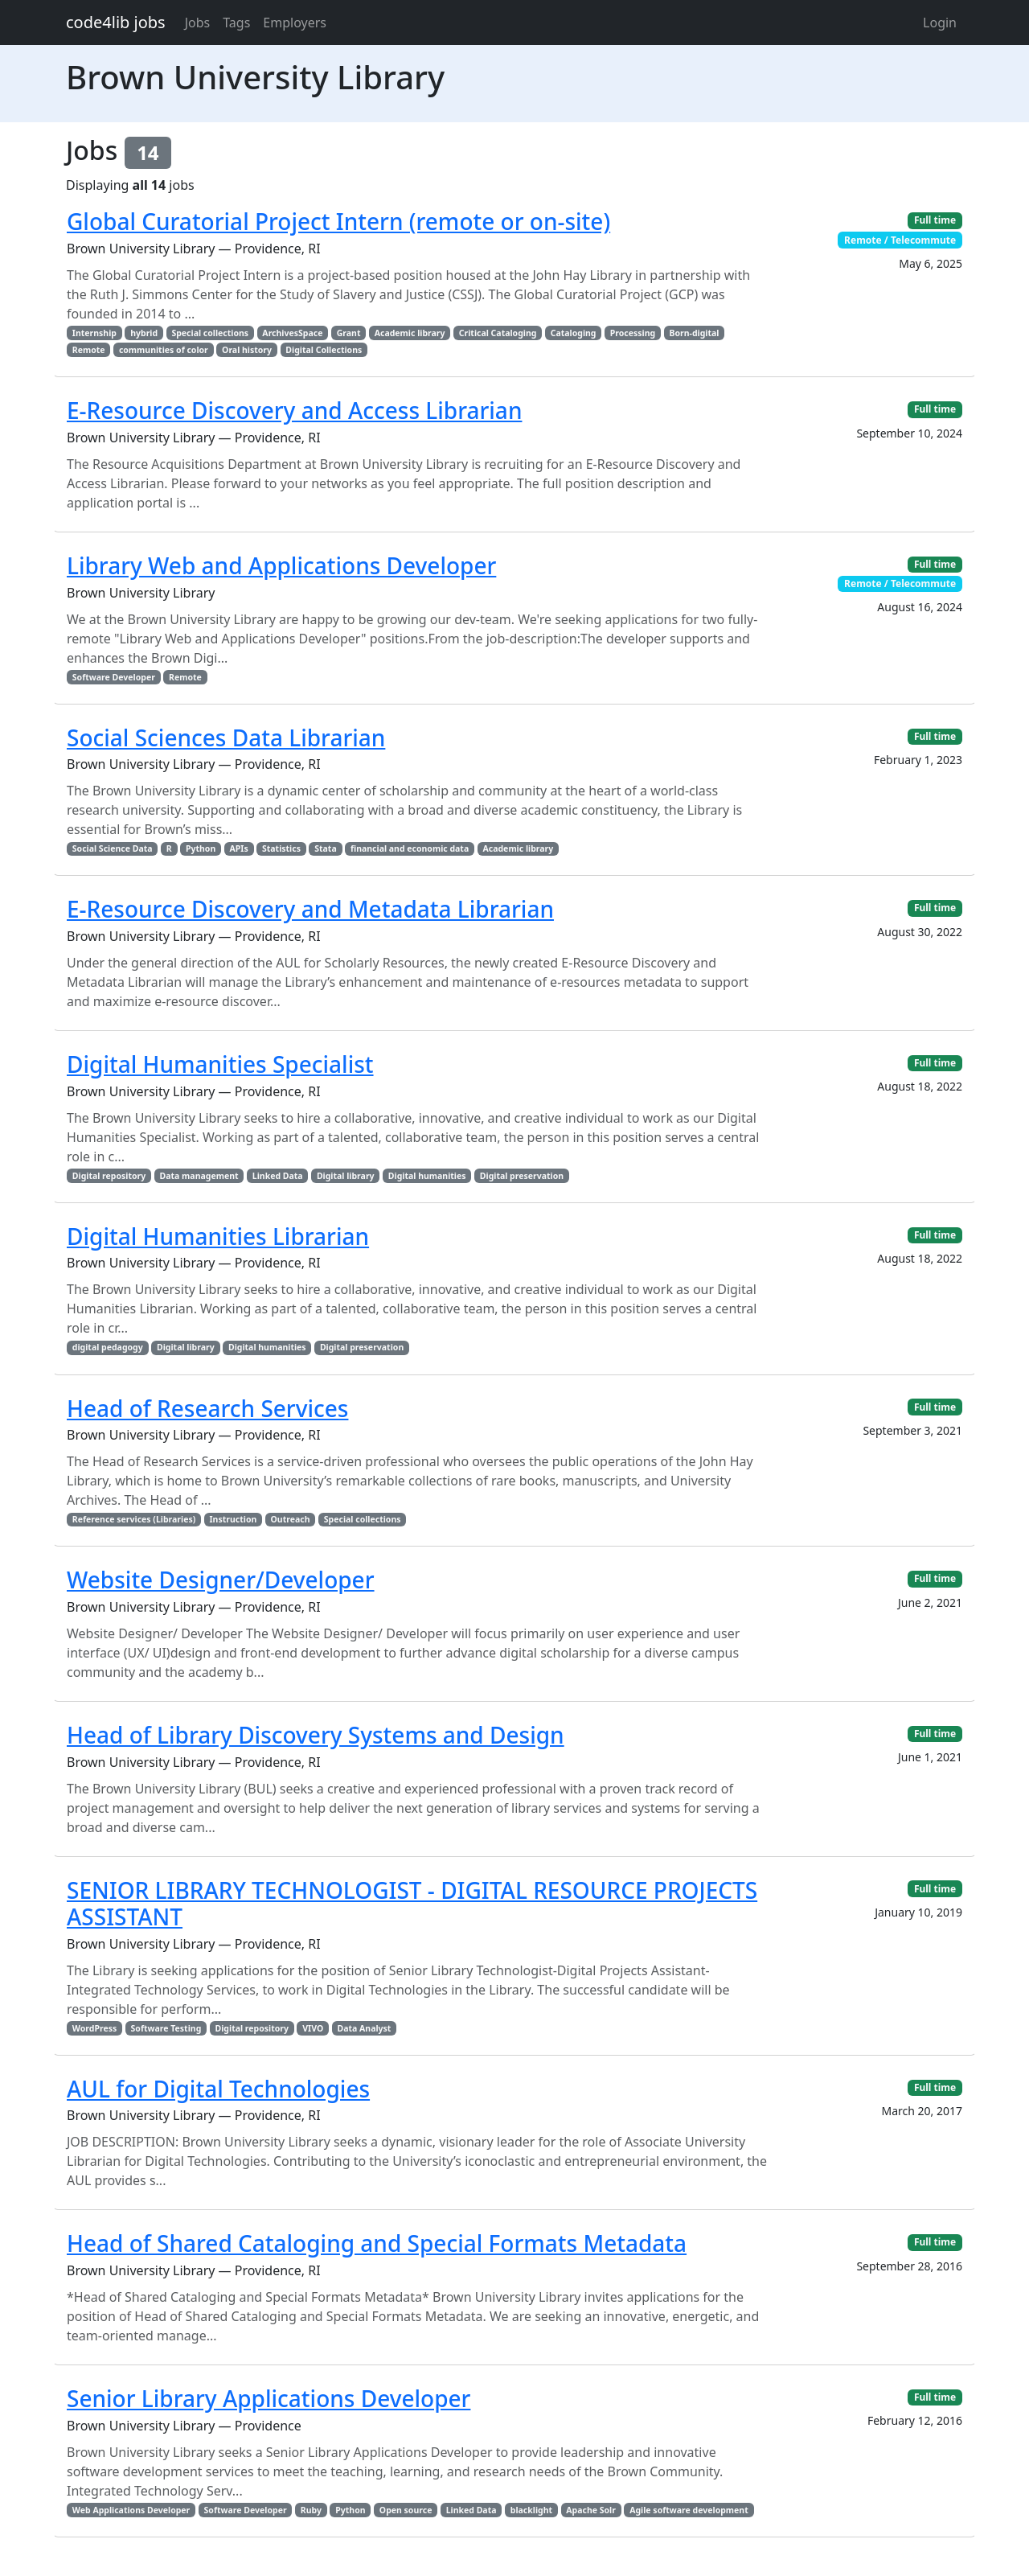  I want to click on Digital Humanities Specialist, so click(220, 1064).